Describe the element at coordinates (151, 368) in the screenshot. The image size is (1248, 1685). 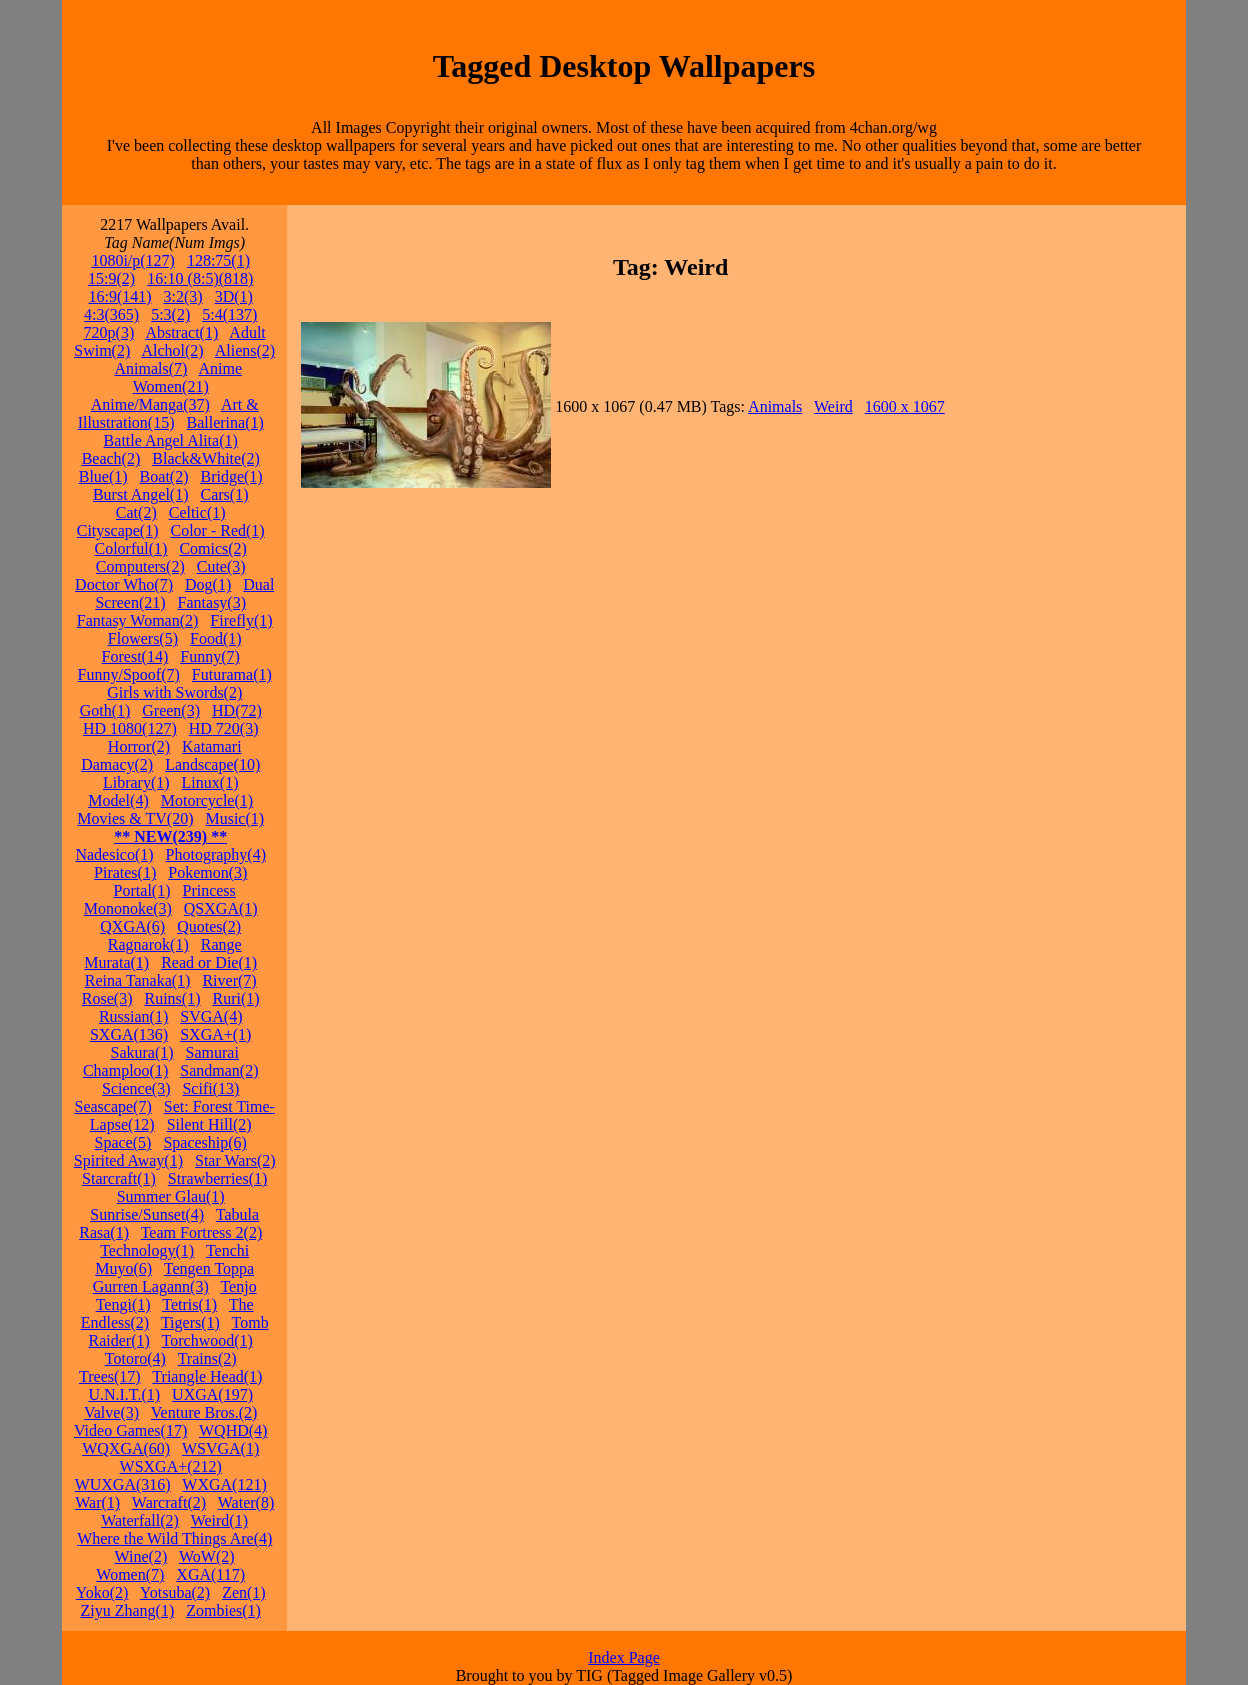
I see `Animals(7)` at that location.